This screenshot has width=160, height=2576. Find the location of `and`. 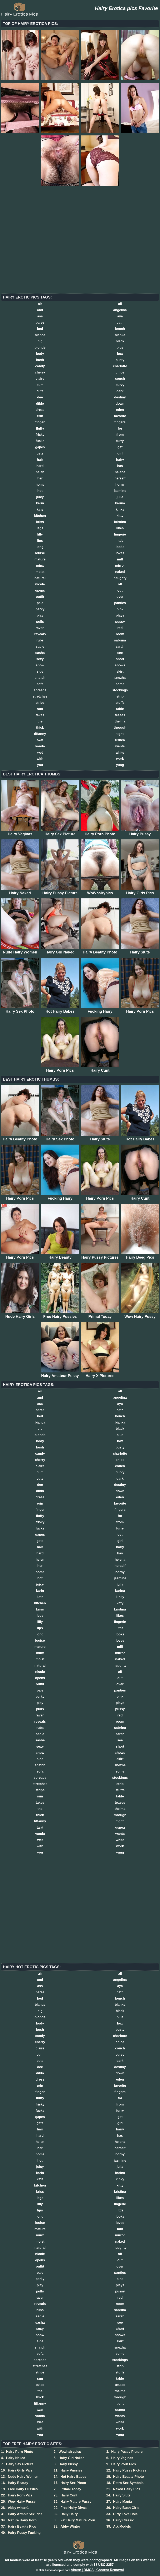

and is located at coordinates (40, 310).